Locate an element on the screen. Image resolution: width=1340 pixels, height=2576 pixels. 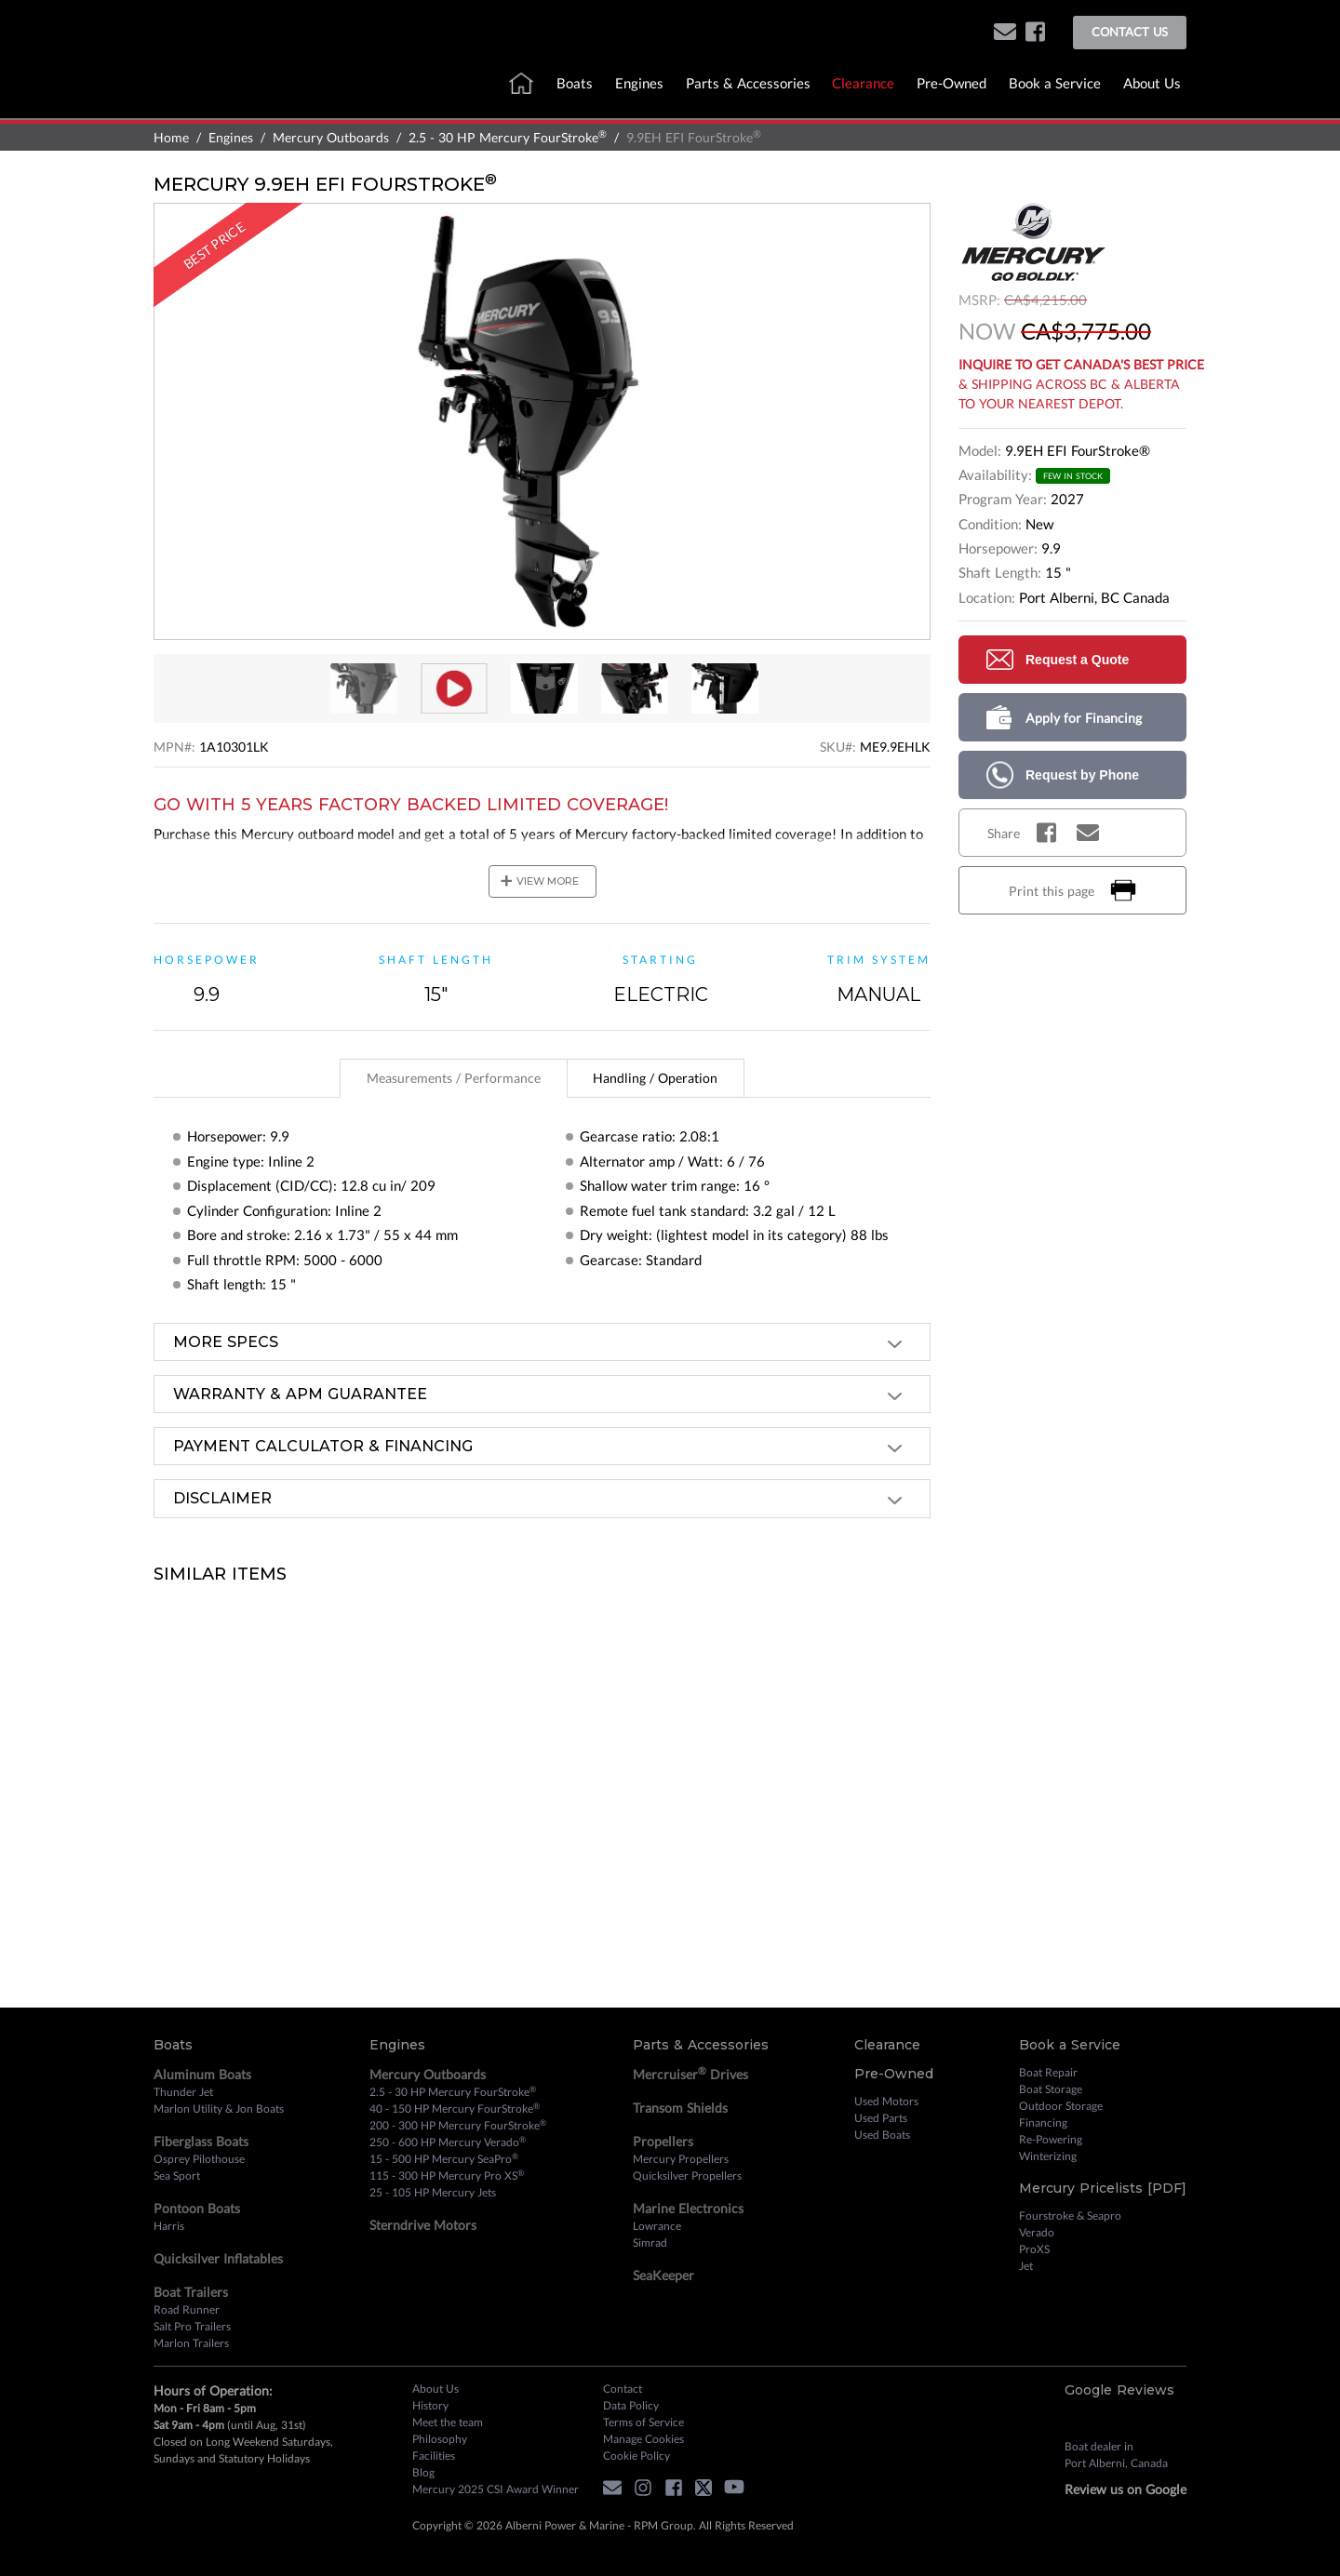
[youtube] is located at coordinates (739, 2490).